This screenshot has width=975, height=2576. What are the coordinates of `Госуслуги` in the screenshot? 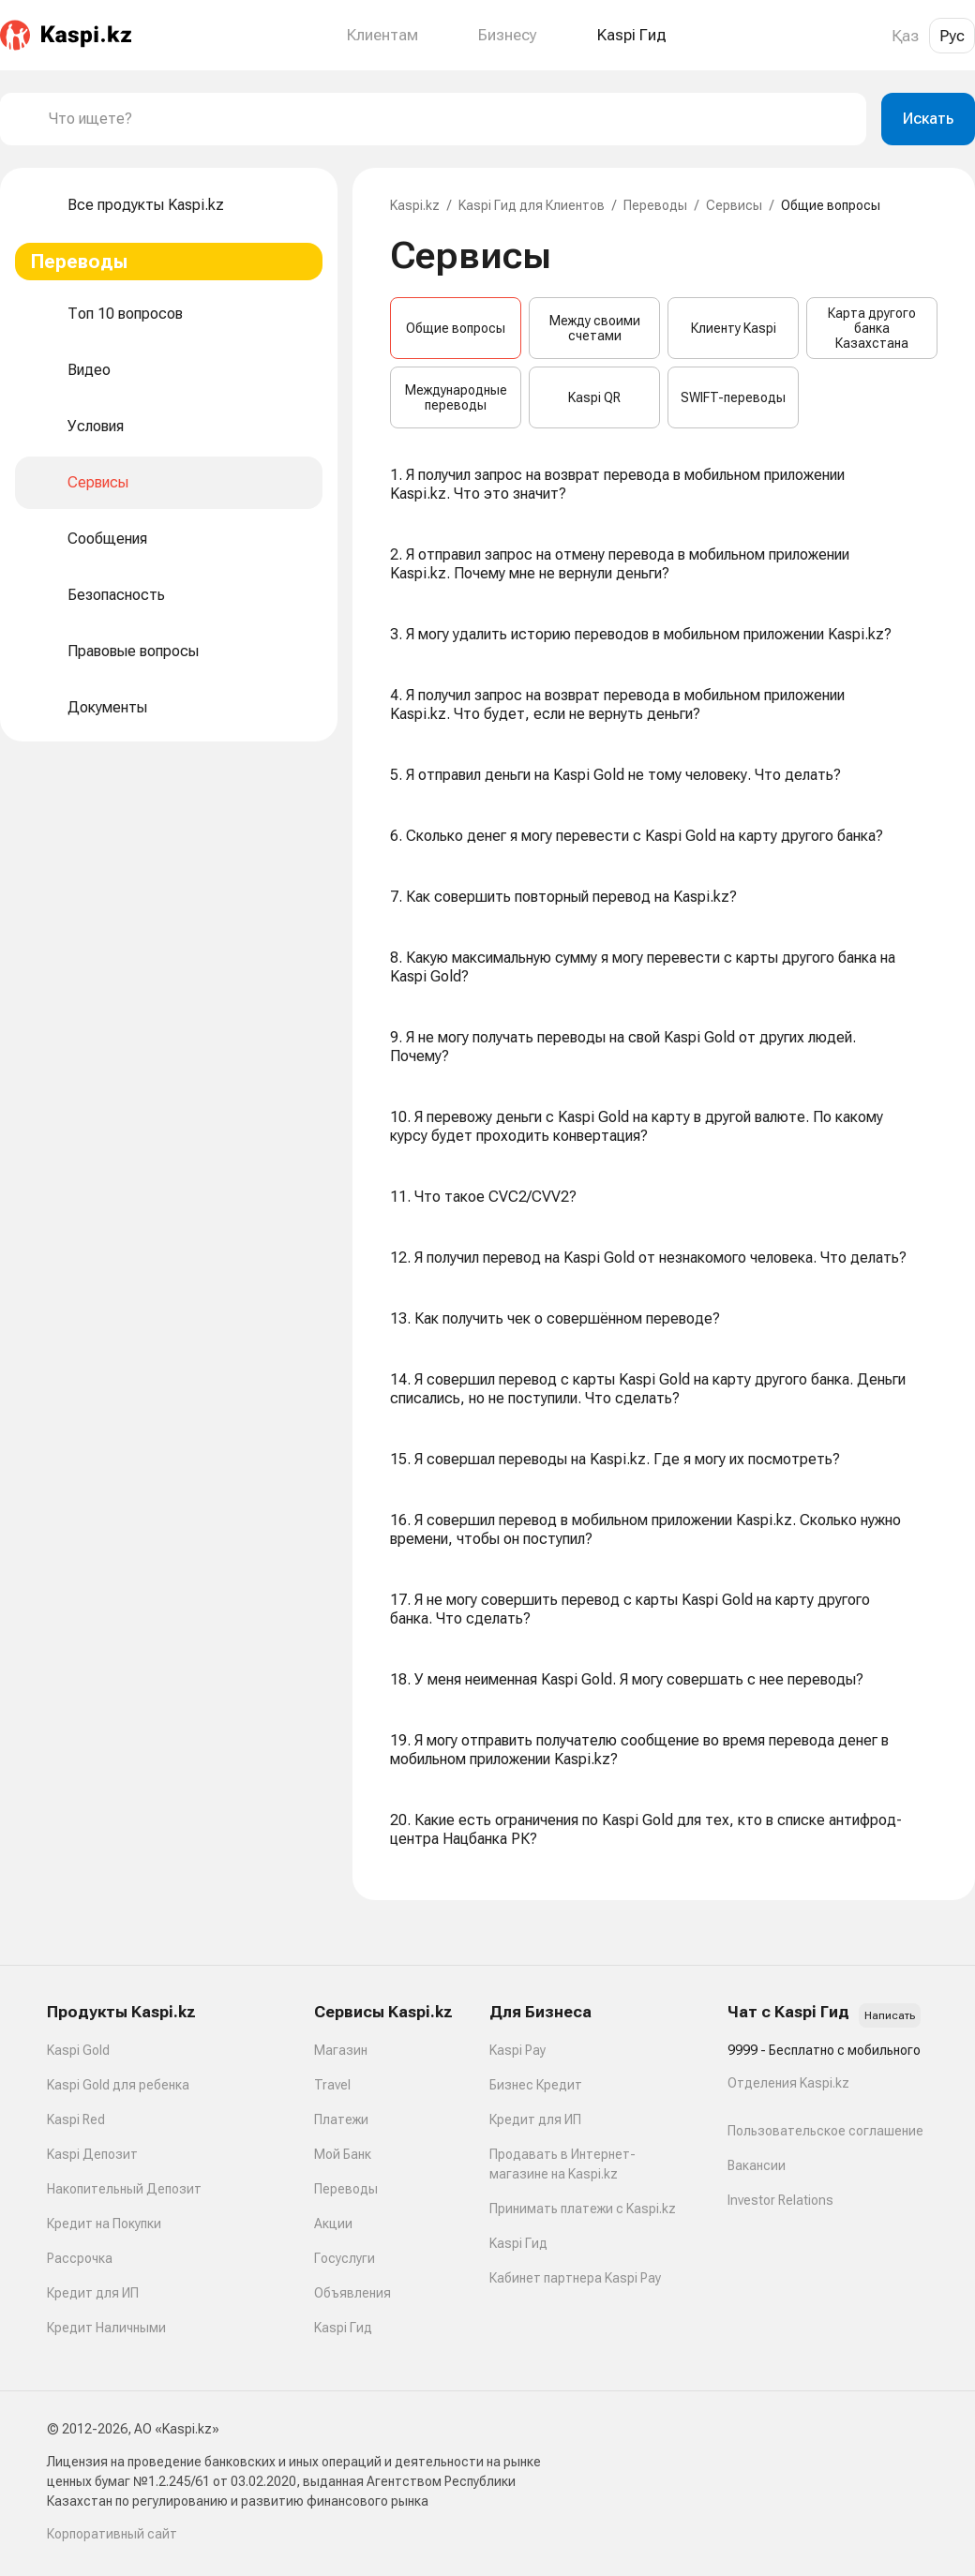 It's located at (344, 2258).